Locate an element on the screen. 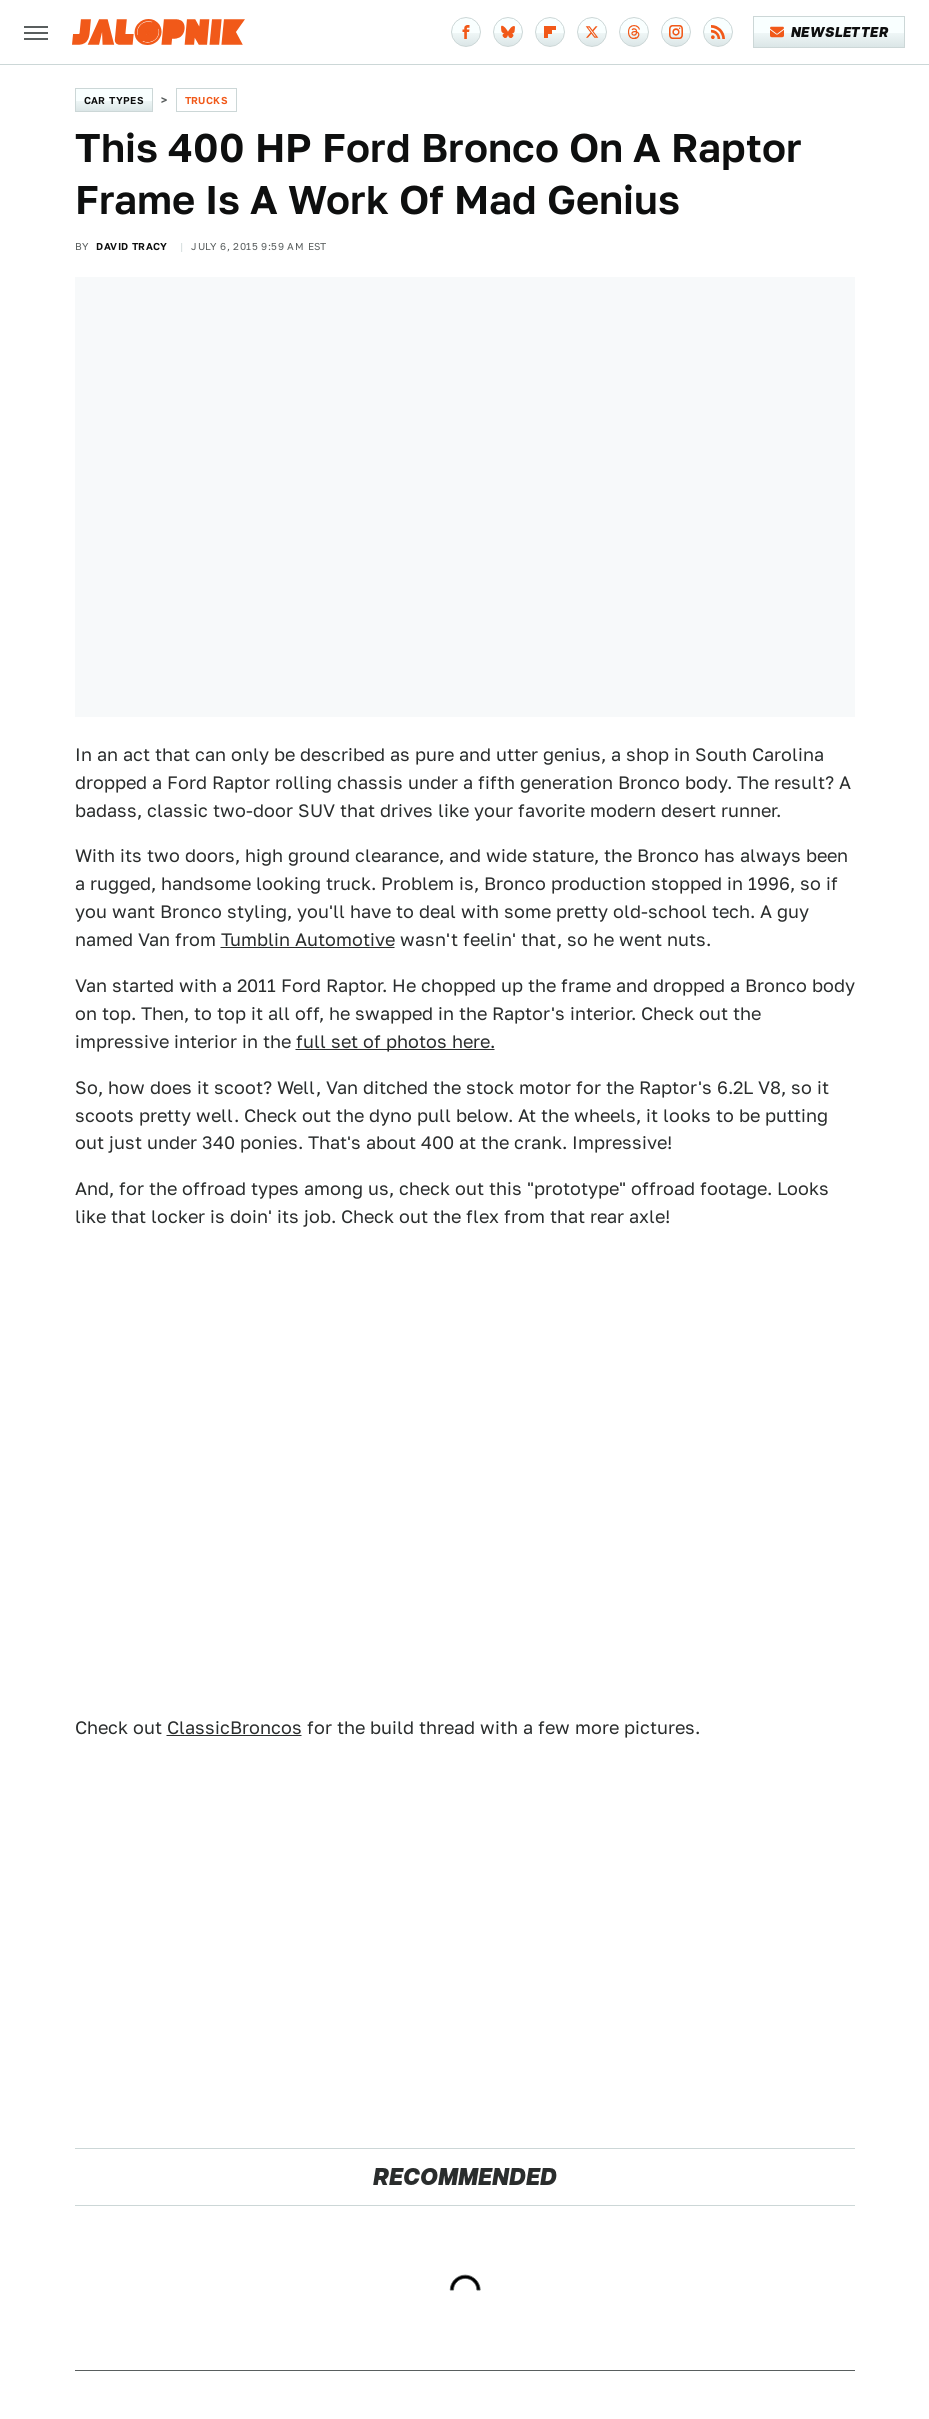 This screenshot has height=2419, width=929. full set of photos here. is located at coordinates (395, 1041).